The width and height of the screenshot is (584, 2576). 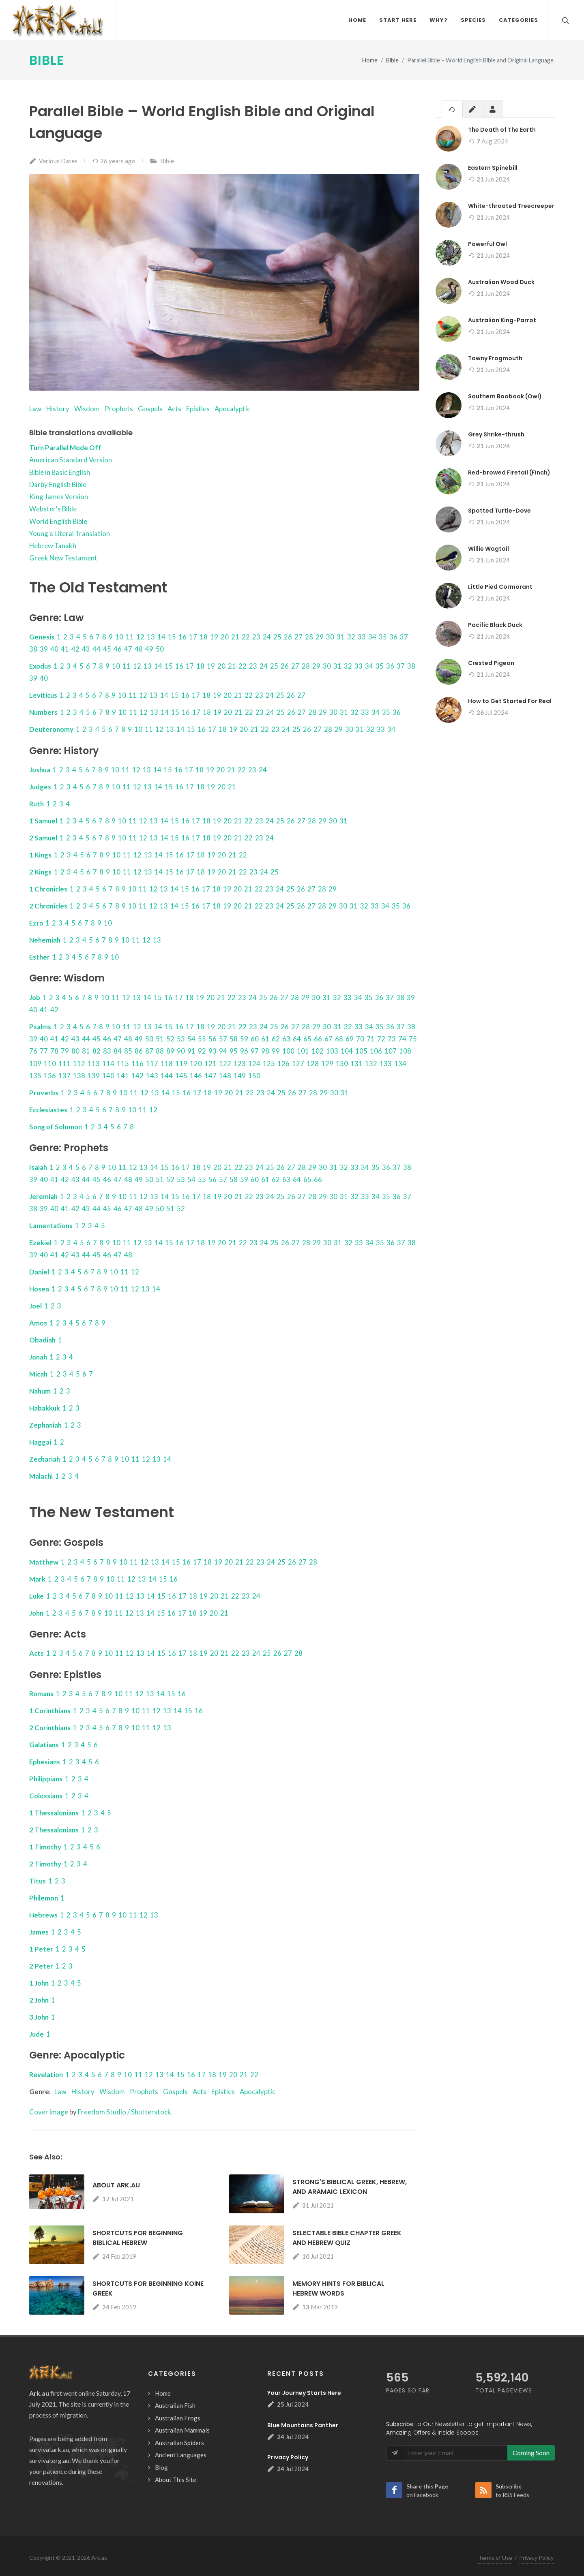 What do you see at coordinates (177, 2418) in the screenshot?
I see `Australian Frogs` at bounding box center [177, 2418].